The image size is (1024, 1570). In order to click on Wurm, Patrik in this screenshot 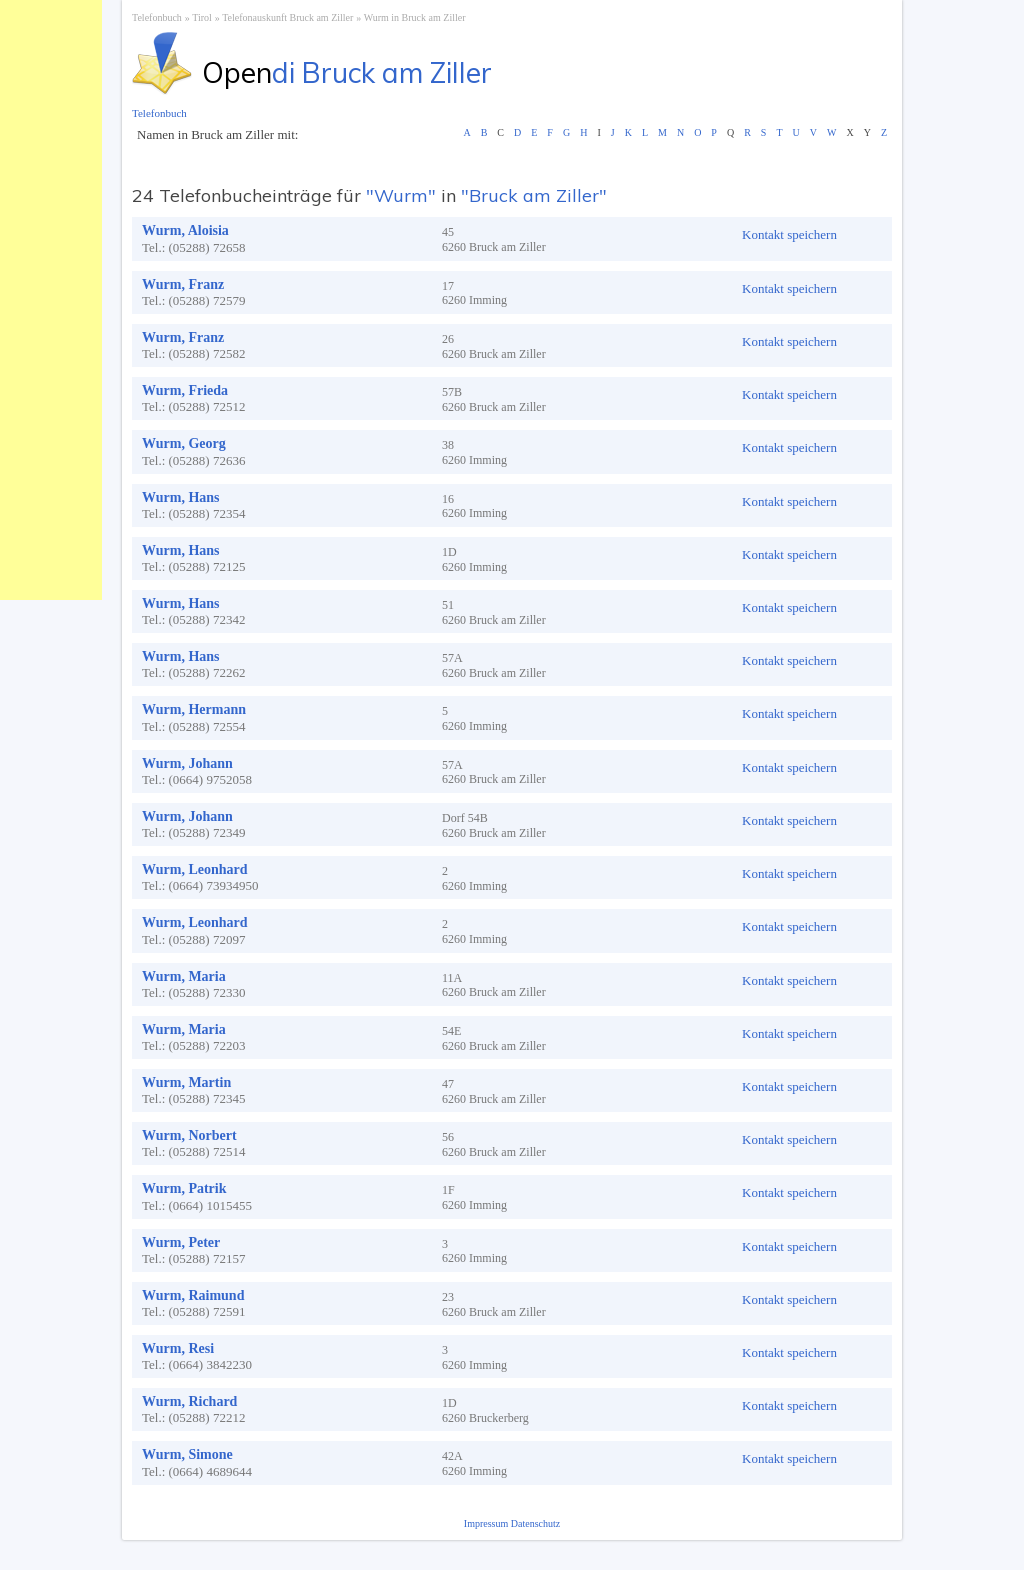, I will do `click(184, 1188)`.